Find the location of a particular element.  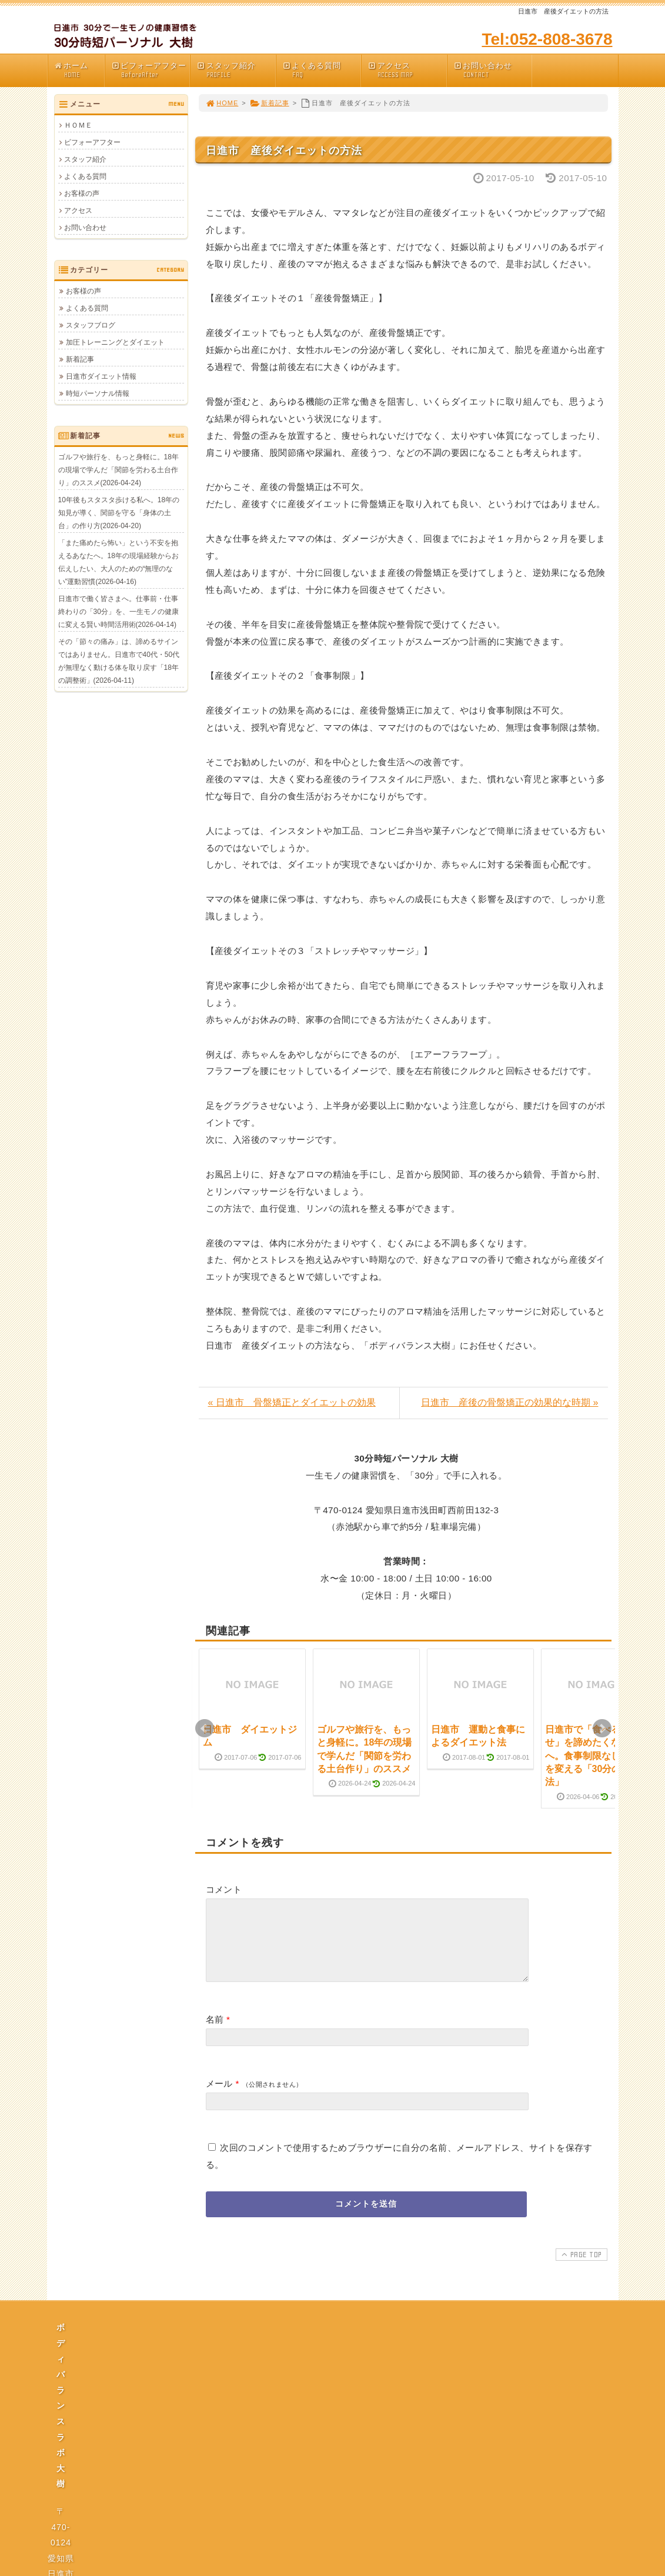

Tel:052-808-3678 is located at coordinates (547, 39).